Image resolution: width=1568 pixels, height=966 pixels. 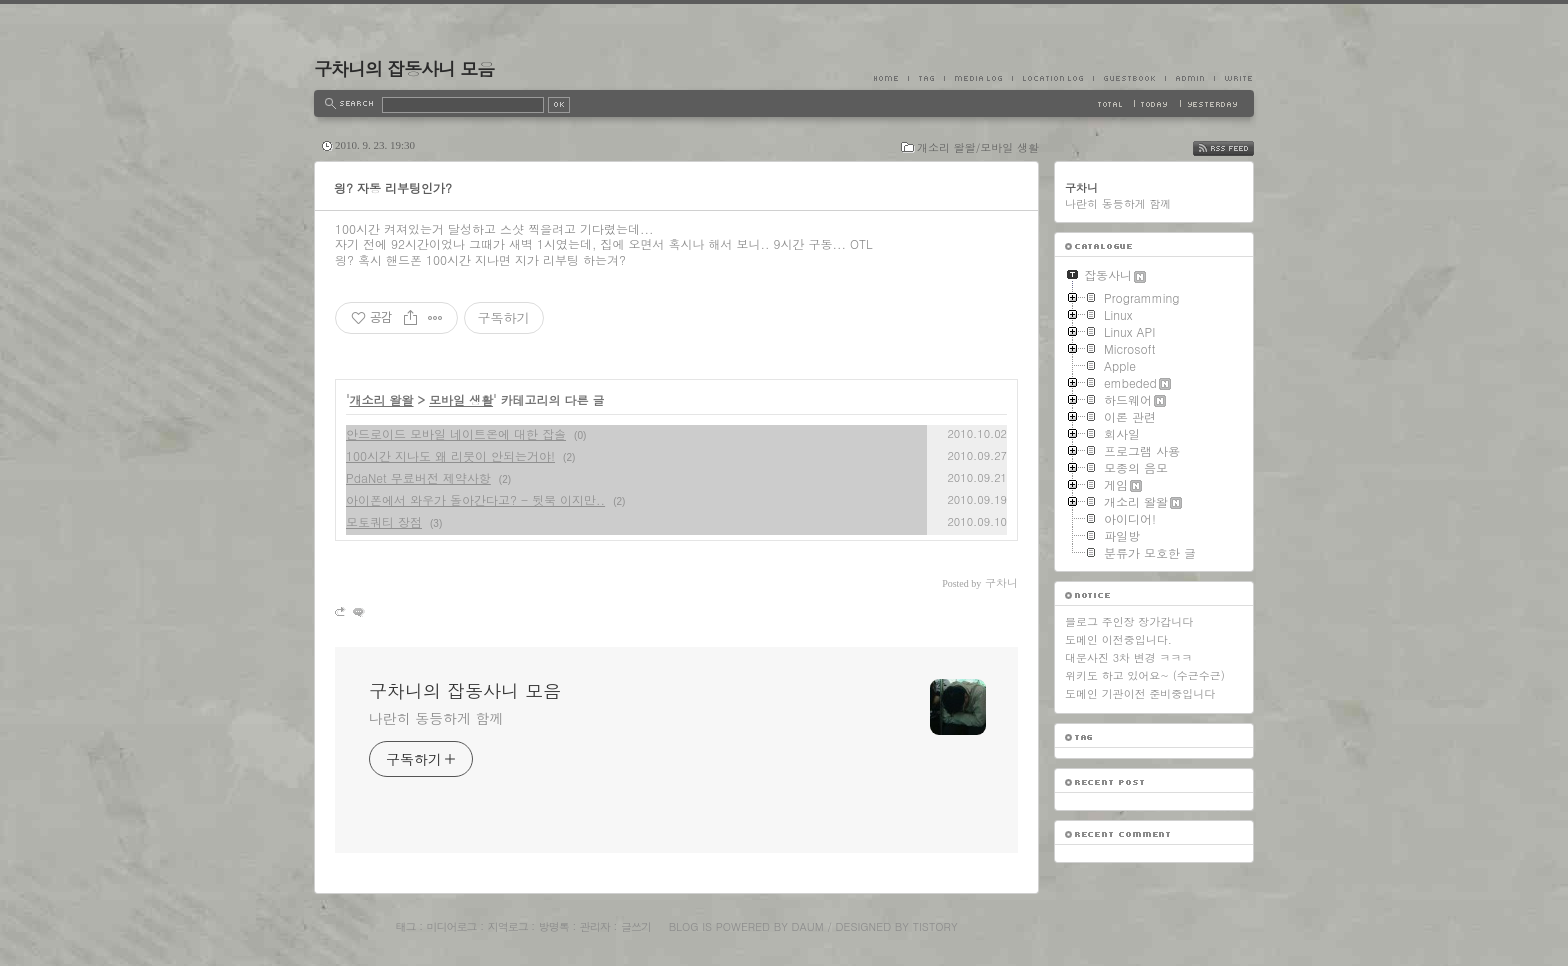 I want to click on 도메인 기관이전 준비중입니다, so click(x=1140, y=693).